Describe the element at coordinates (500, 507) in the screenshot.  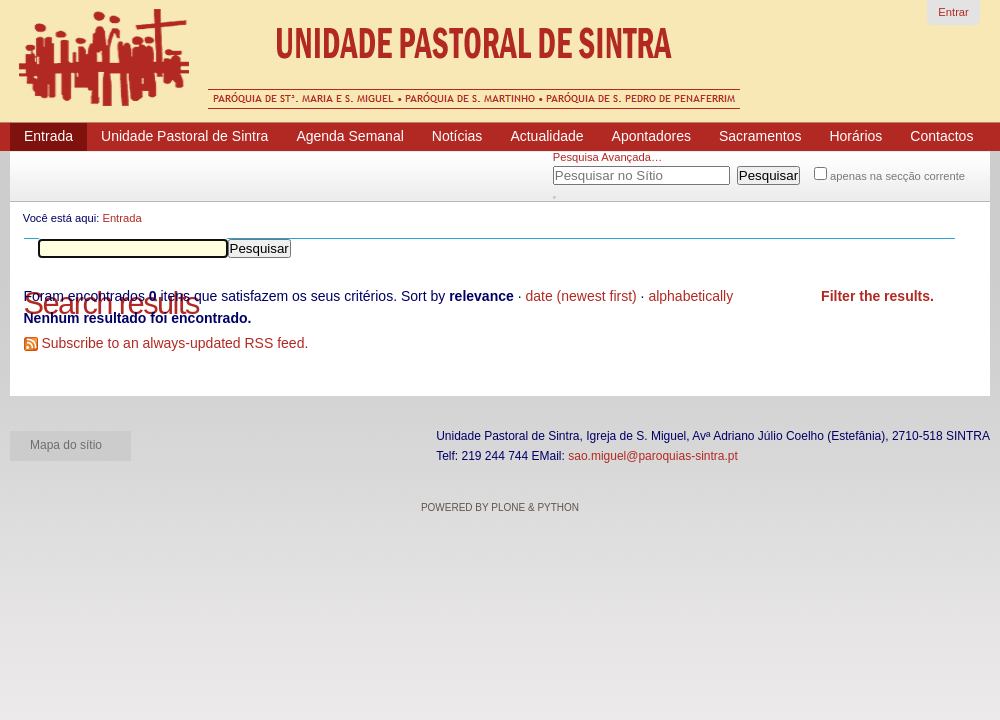
I see `Powered by Plone & Python` at that location.